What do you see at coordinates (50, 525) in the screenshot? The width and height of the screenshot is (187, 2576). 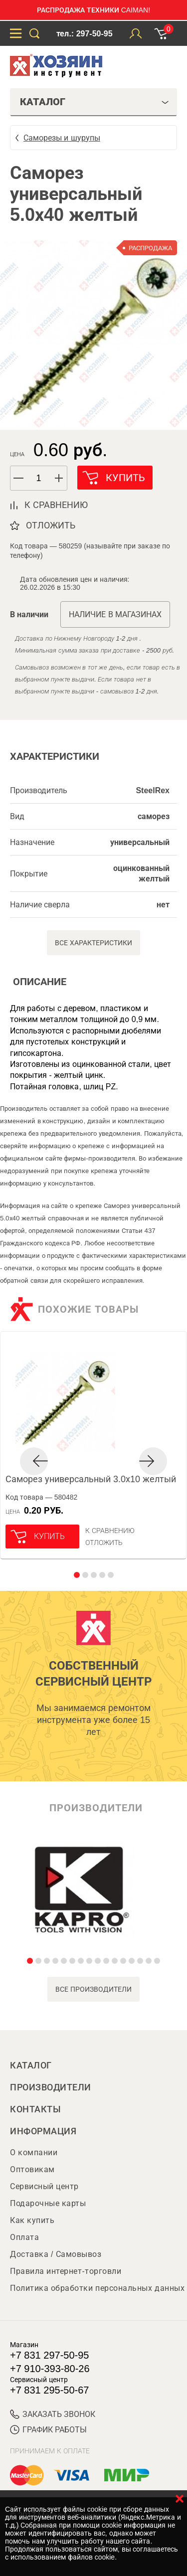 I see `отложить` at bounding box center [50, 525].